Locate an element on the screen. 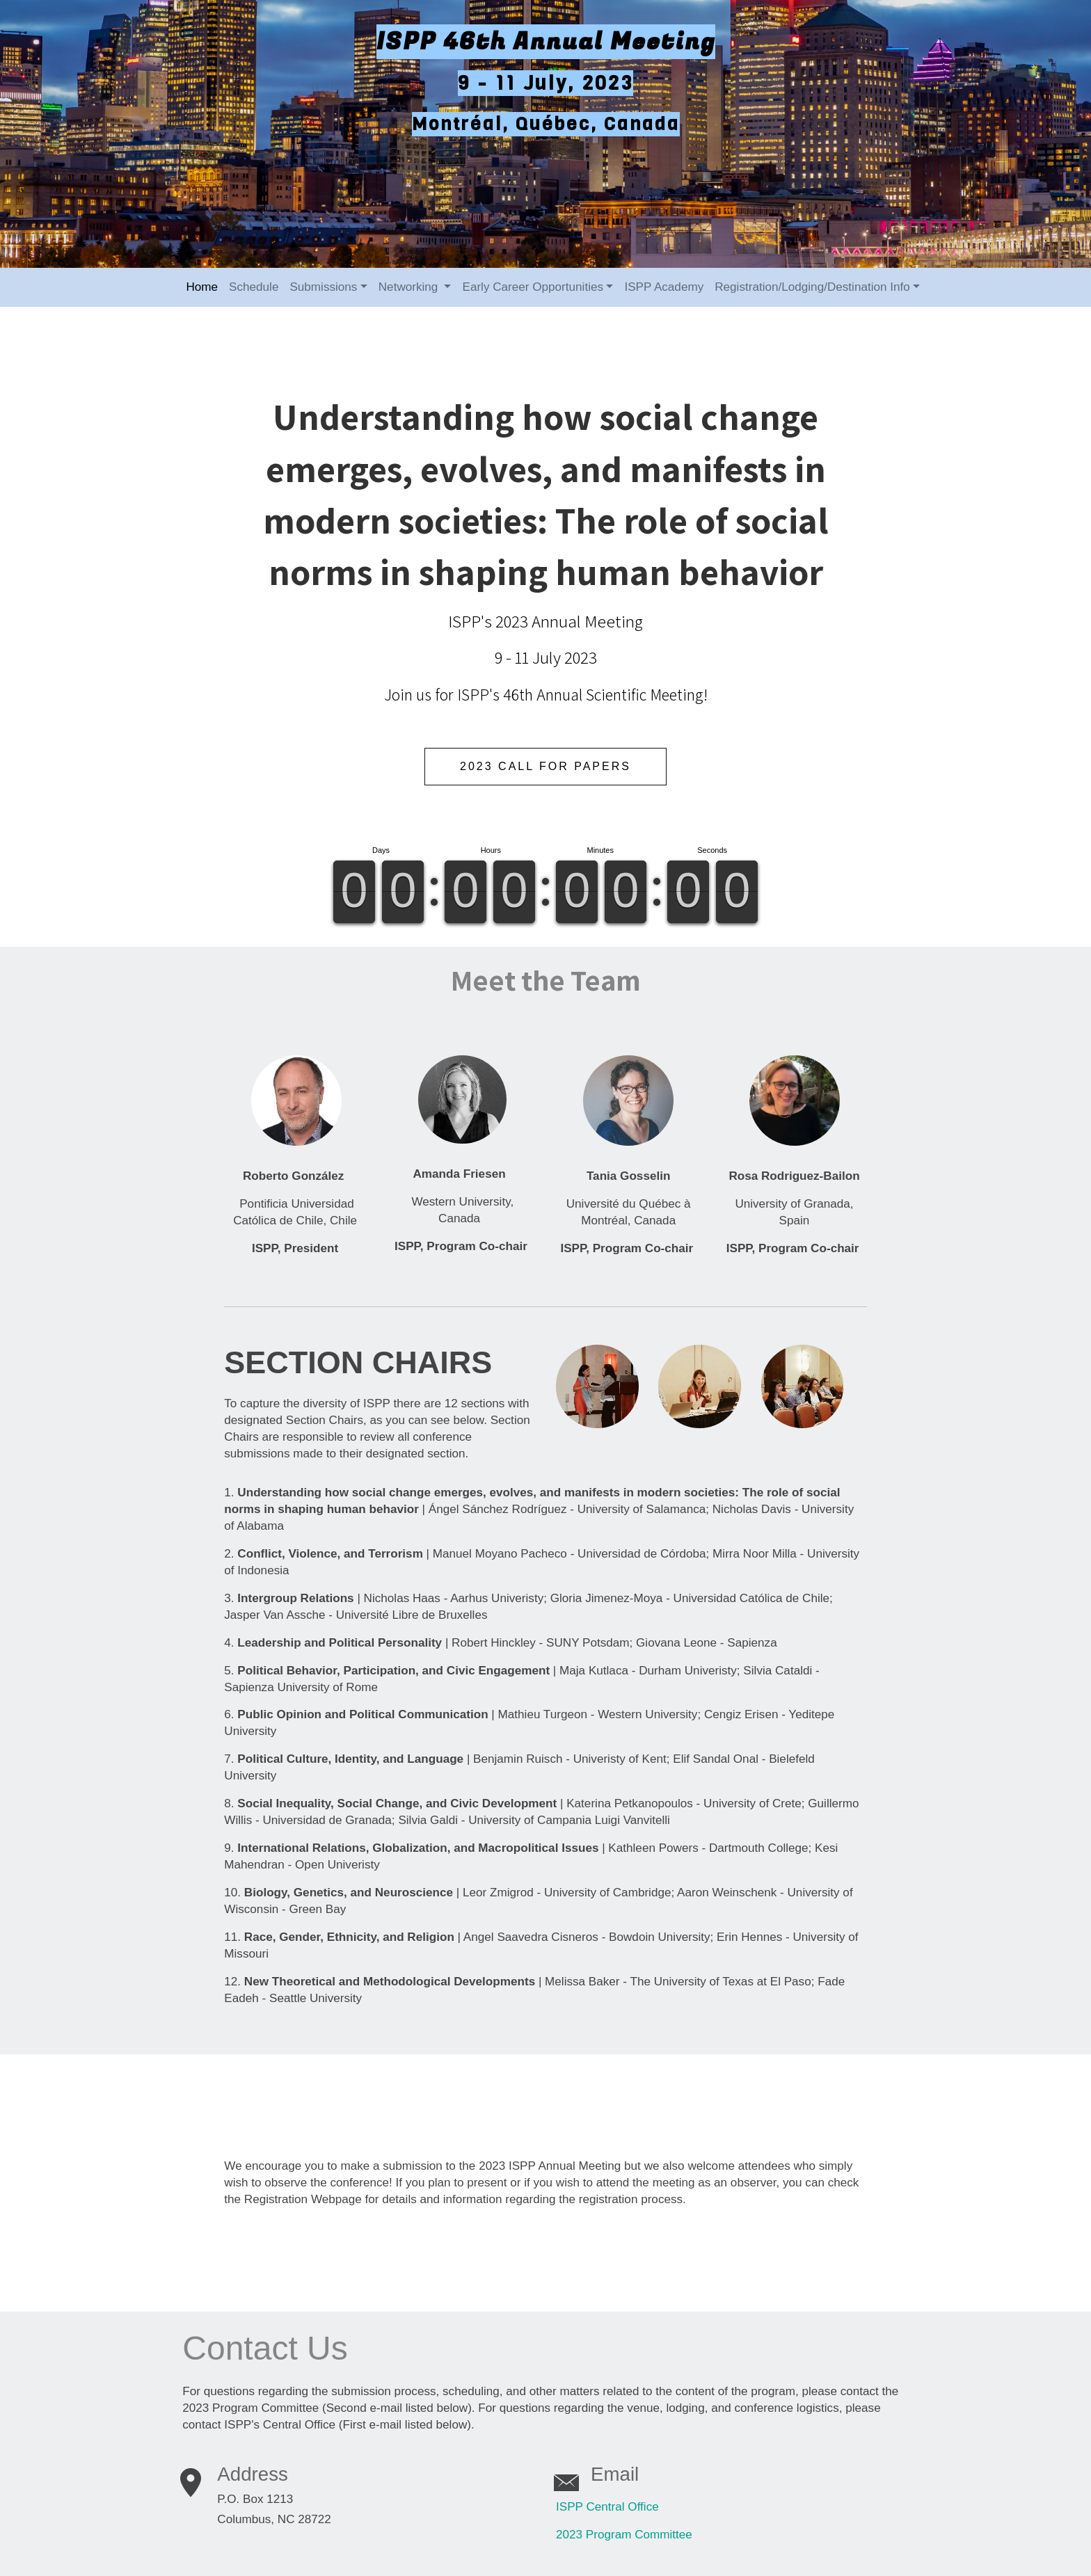 This screenshot has width=1091, height=2576. ISPP Central Office is located at coordinates (607, 2497).